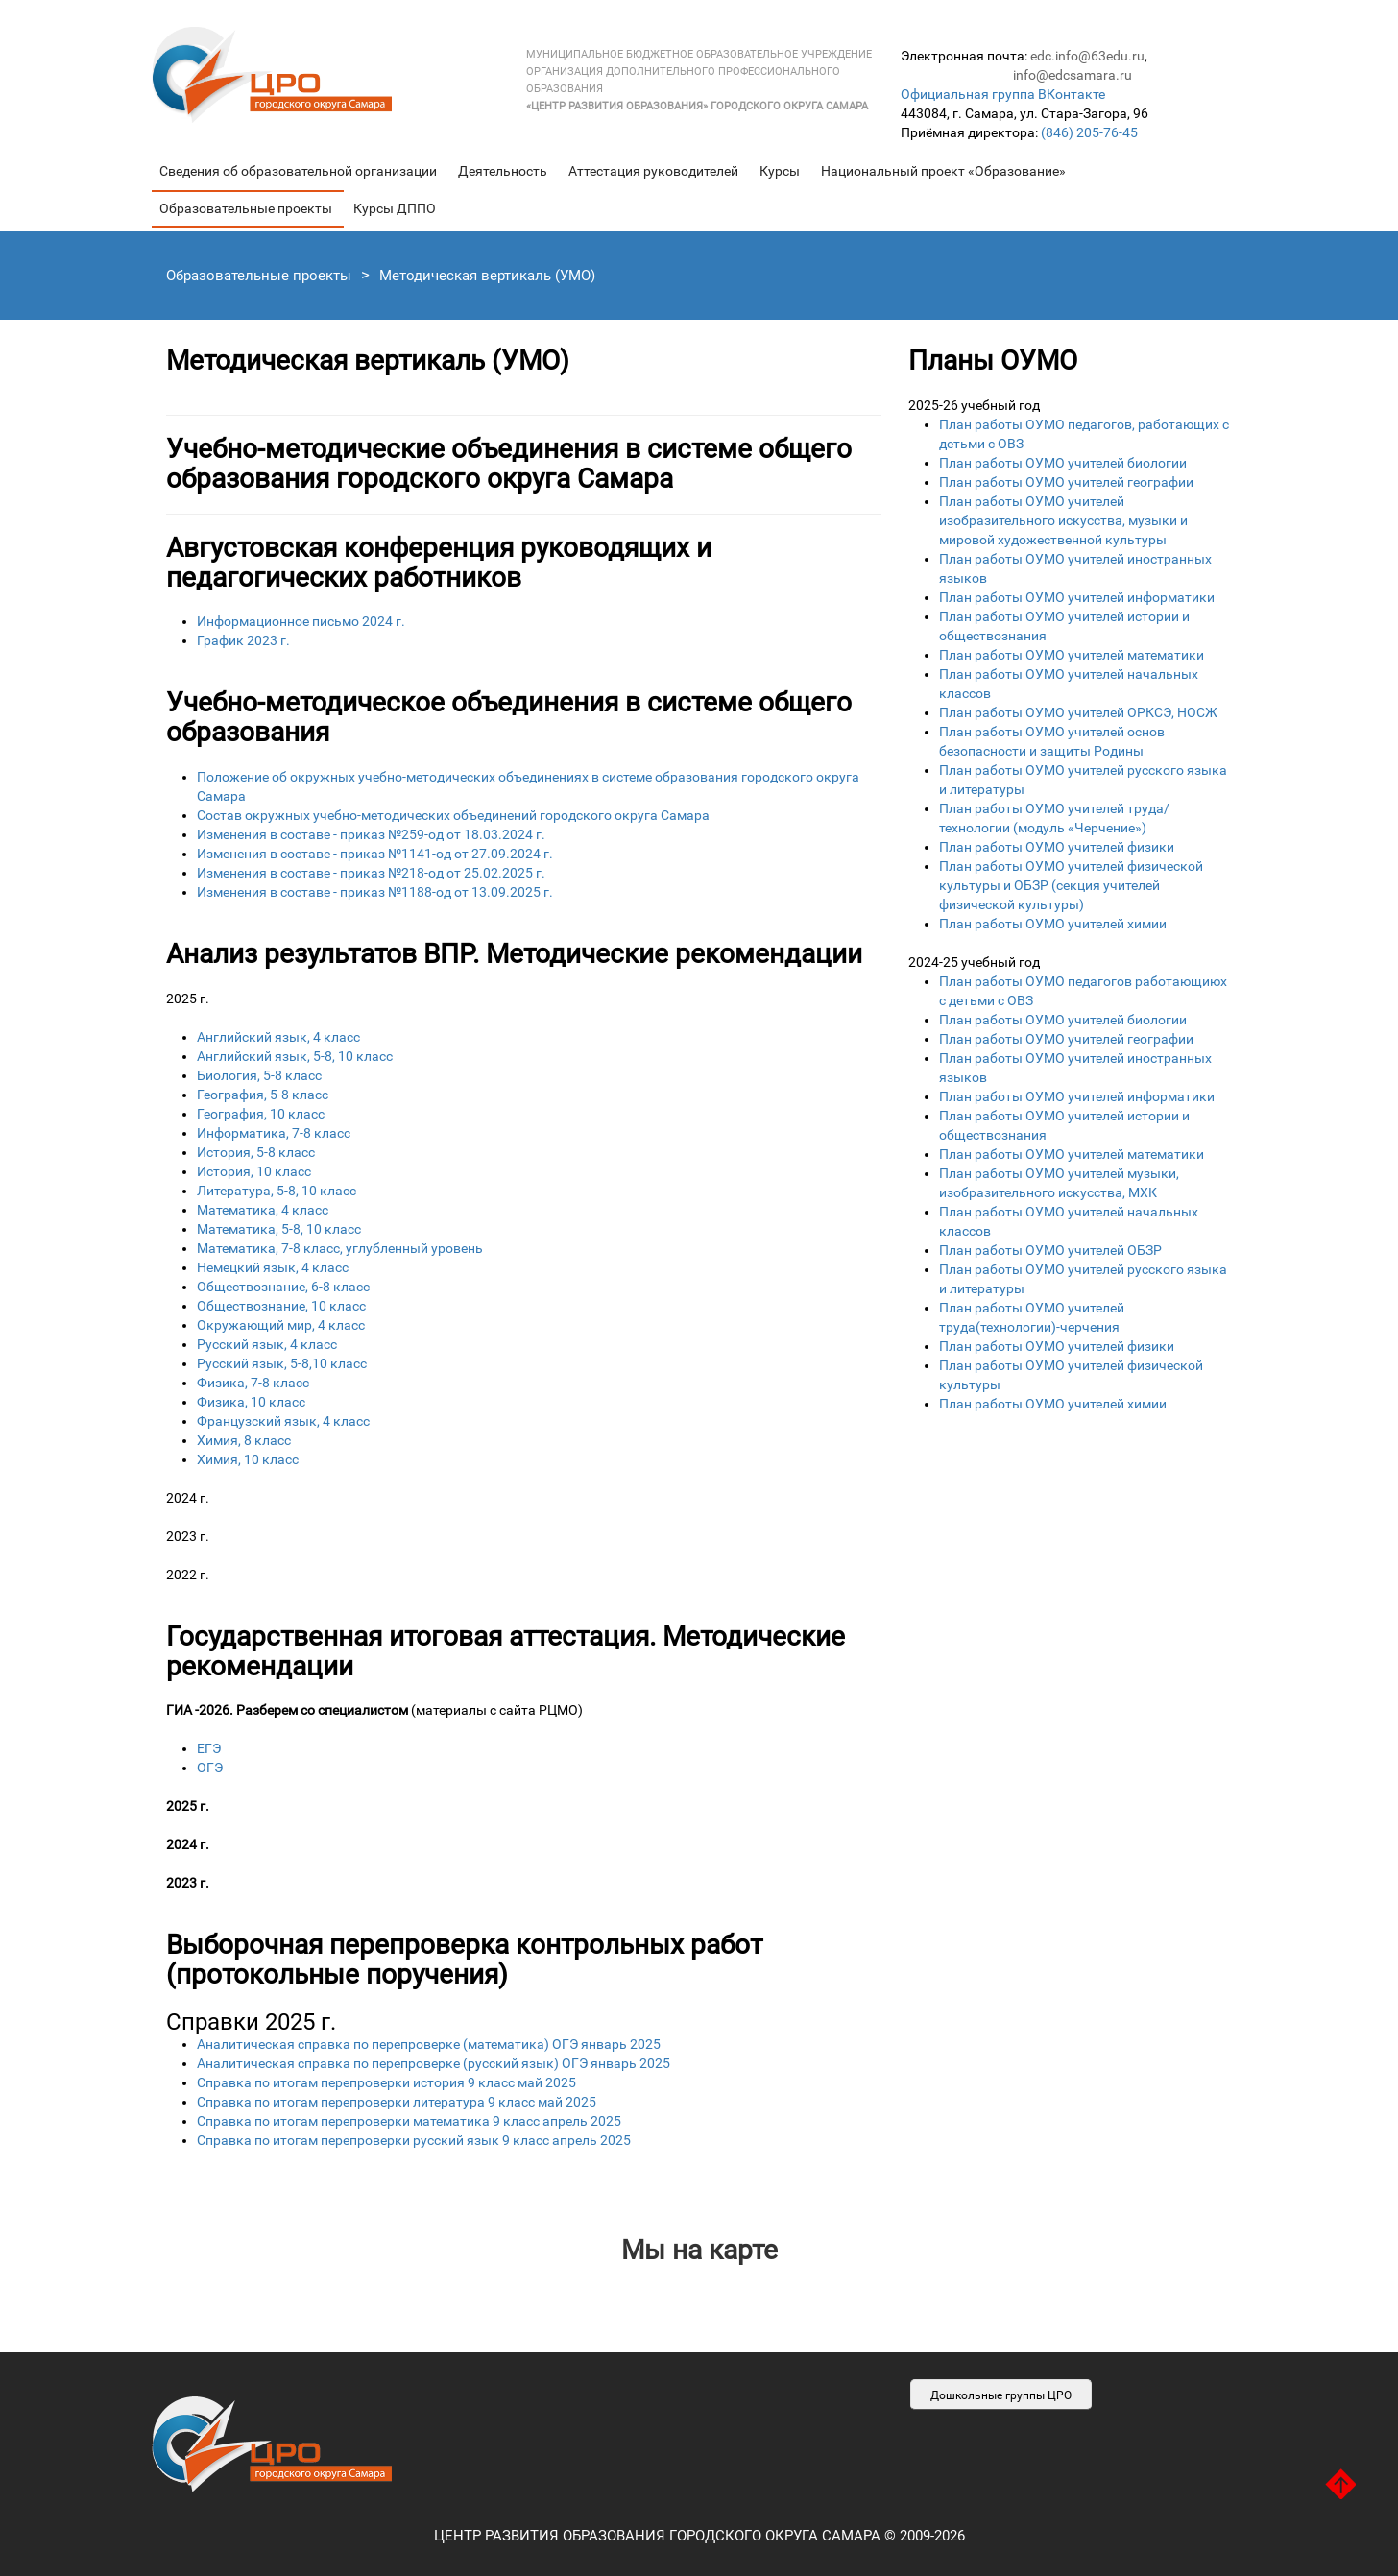 The width and height of the screenshot is (1398, 2576). I want to click on План работы ОУМО учителей ОРКСЭ, НОСЖ, so click(1078, 712).